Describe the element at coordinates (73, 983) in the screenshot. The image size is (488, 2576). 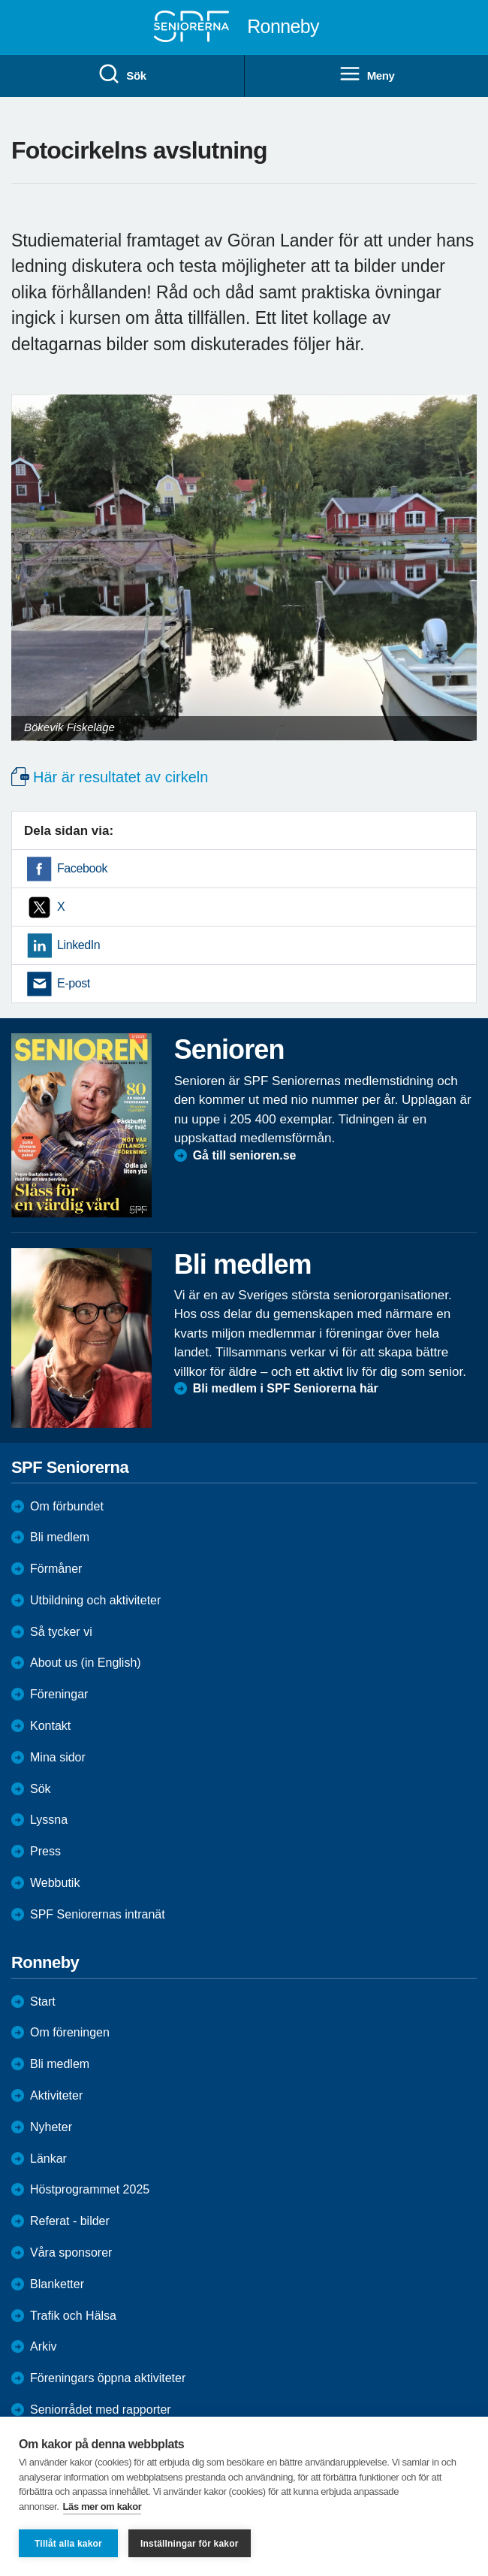
I see `E-post` at that location.